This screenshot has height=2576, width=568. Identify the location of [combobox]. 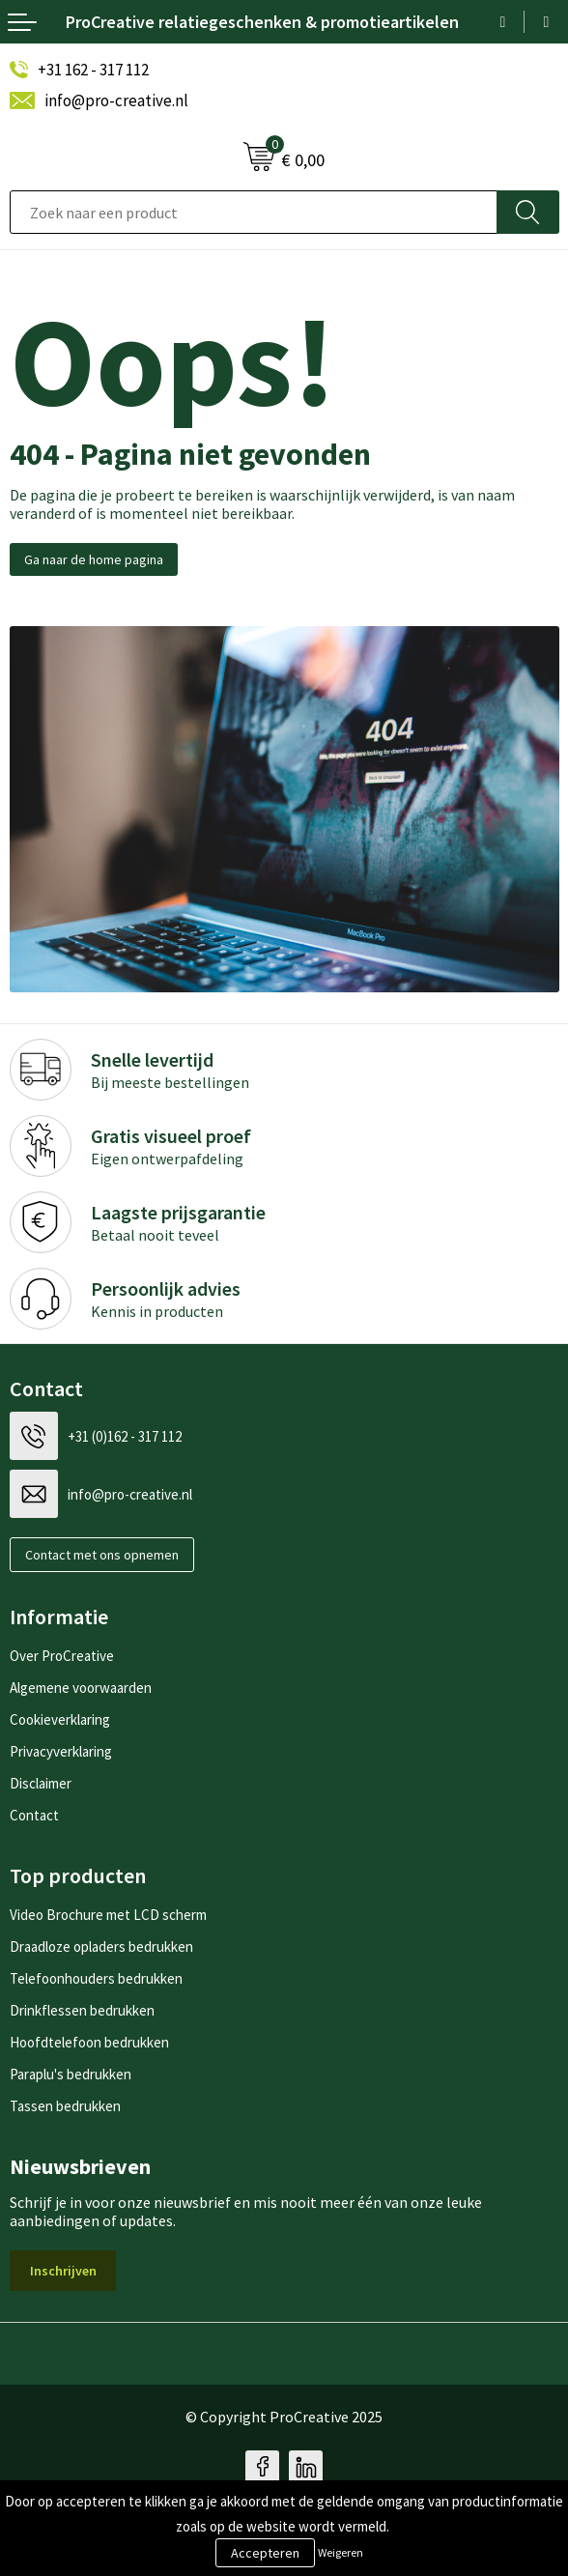
(253, 212).